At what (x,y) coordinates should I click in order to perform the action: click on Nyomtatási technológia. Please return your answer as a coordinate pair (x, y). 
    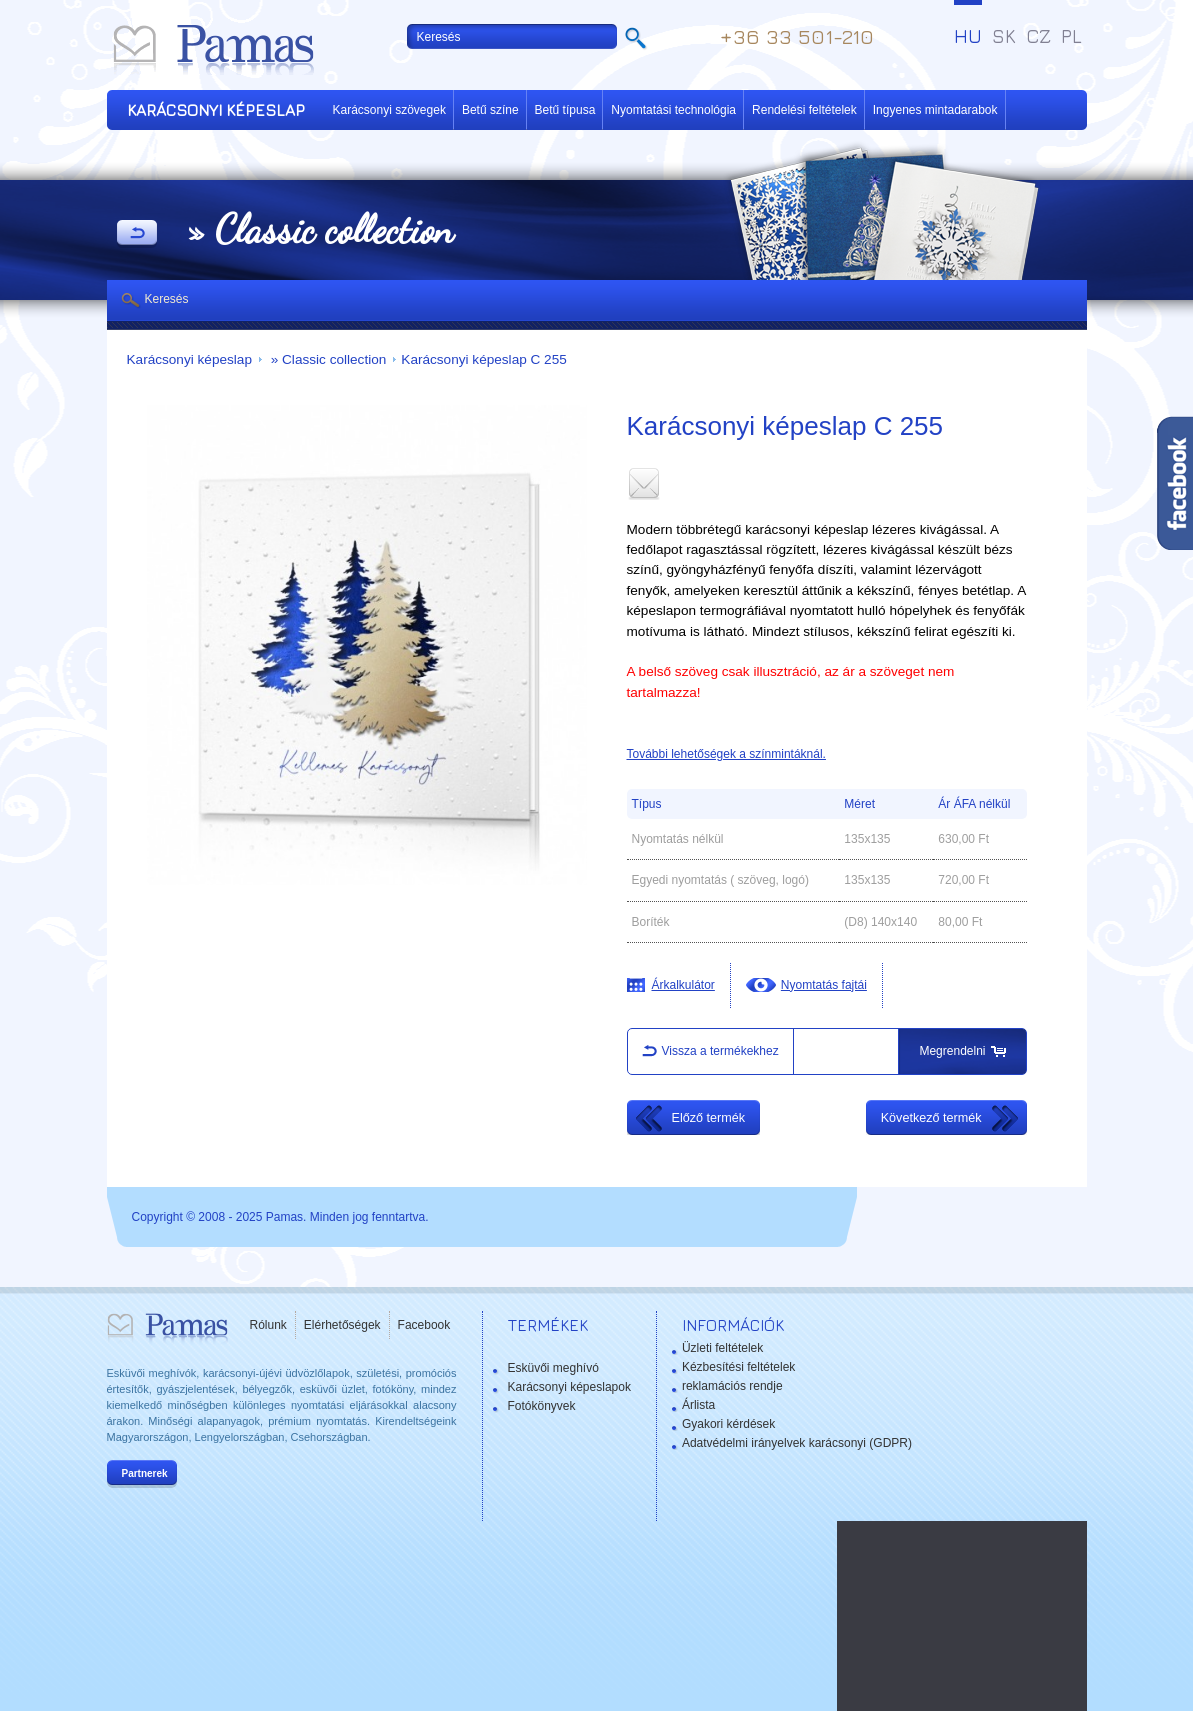
    Looking at the image, I should click on (673, 110).